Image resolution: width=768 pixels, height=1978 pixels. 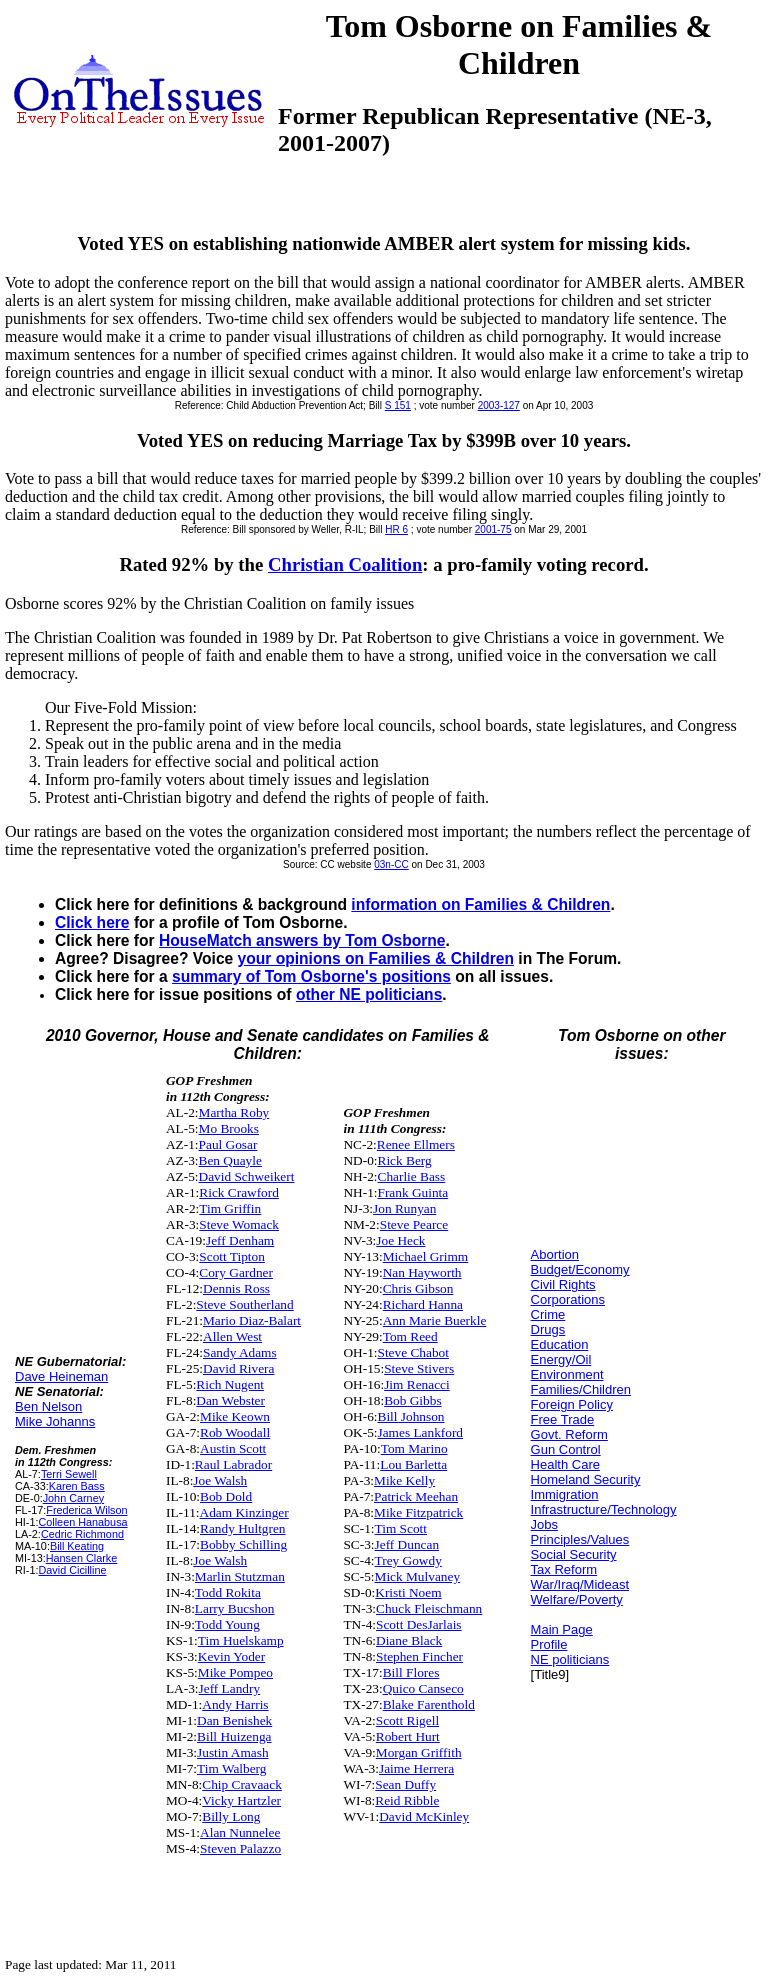 What do you see at coordinates (220, 1480) in the screenshot?
I see `Joe Walsh` at bounding box center [220, 1480].